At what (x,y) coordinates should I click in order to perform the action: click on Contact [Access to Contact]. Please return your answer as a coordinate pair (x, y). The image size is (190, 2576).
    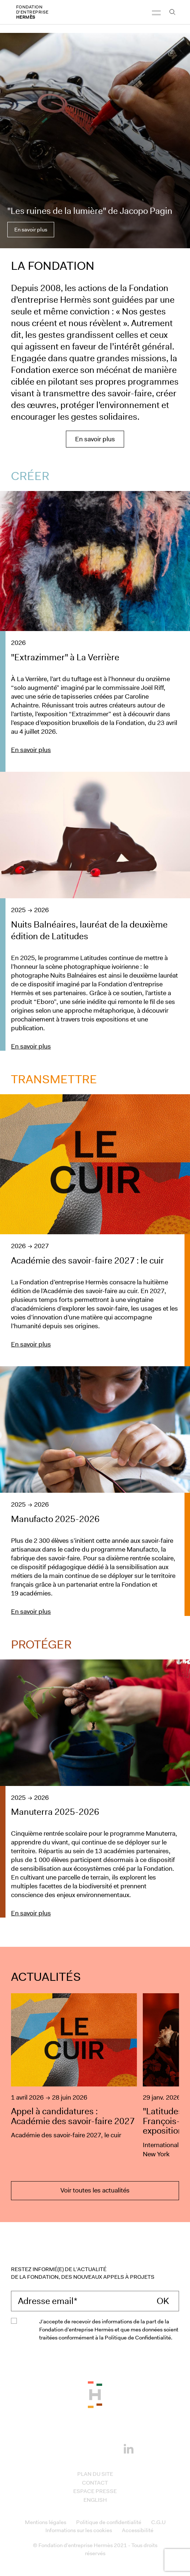
    Looking at the image, I should click on (95, 2482).